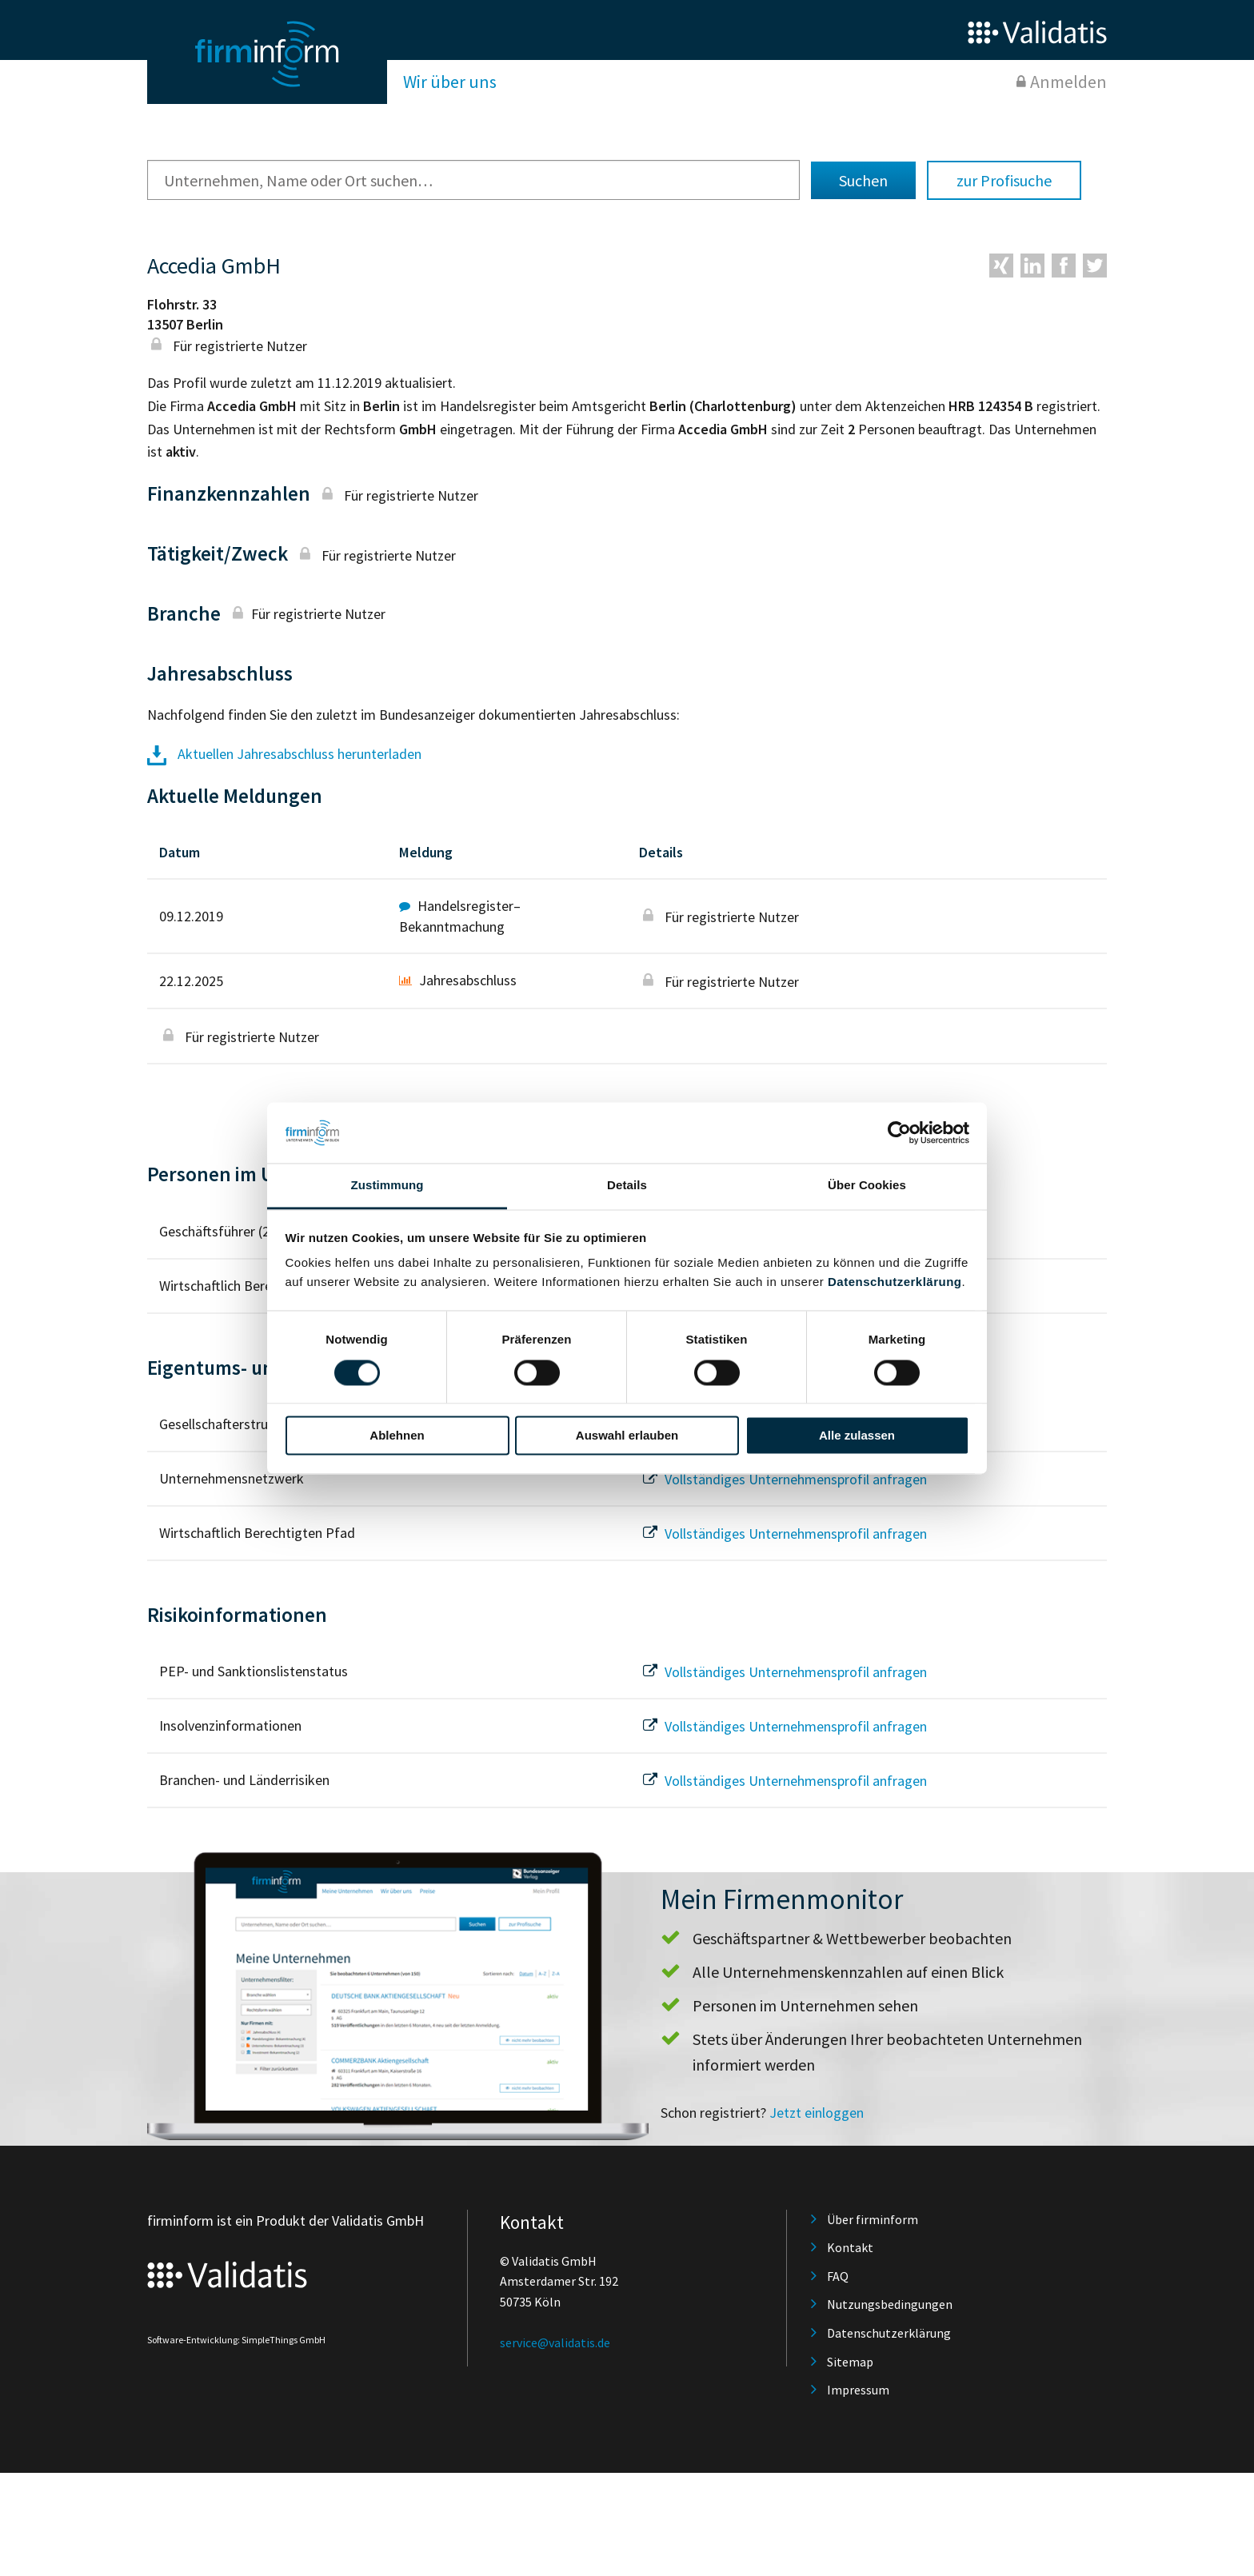 The width and height of the screenshot is (1254, 2576). I want to click on zur Profisuche, so click(1004, 180).